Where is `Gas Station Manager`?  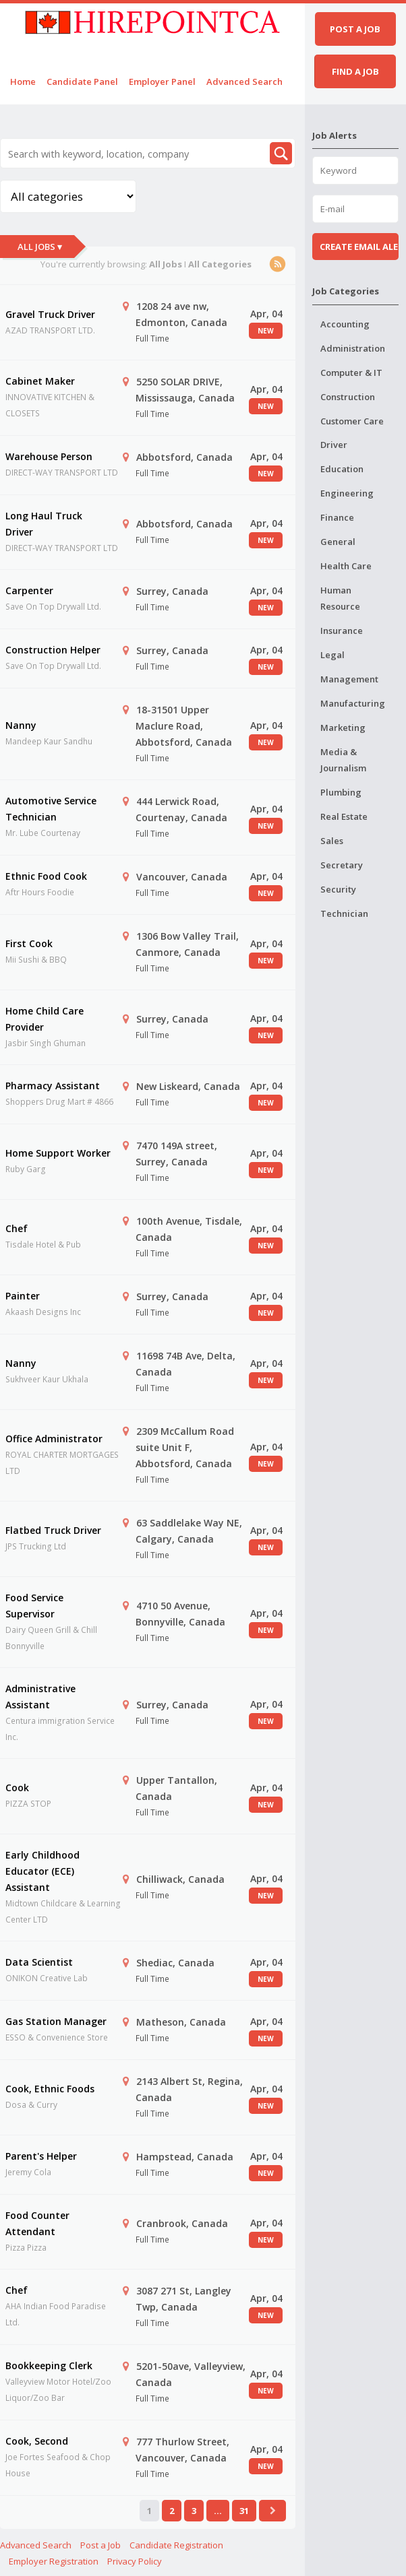 Gas Station Manager is located at coordinates (56, 2021).